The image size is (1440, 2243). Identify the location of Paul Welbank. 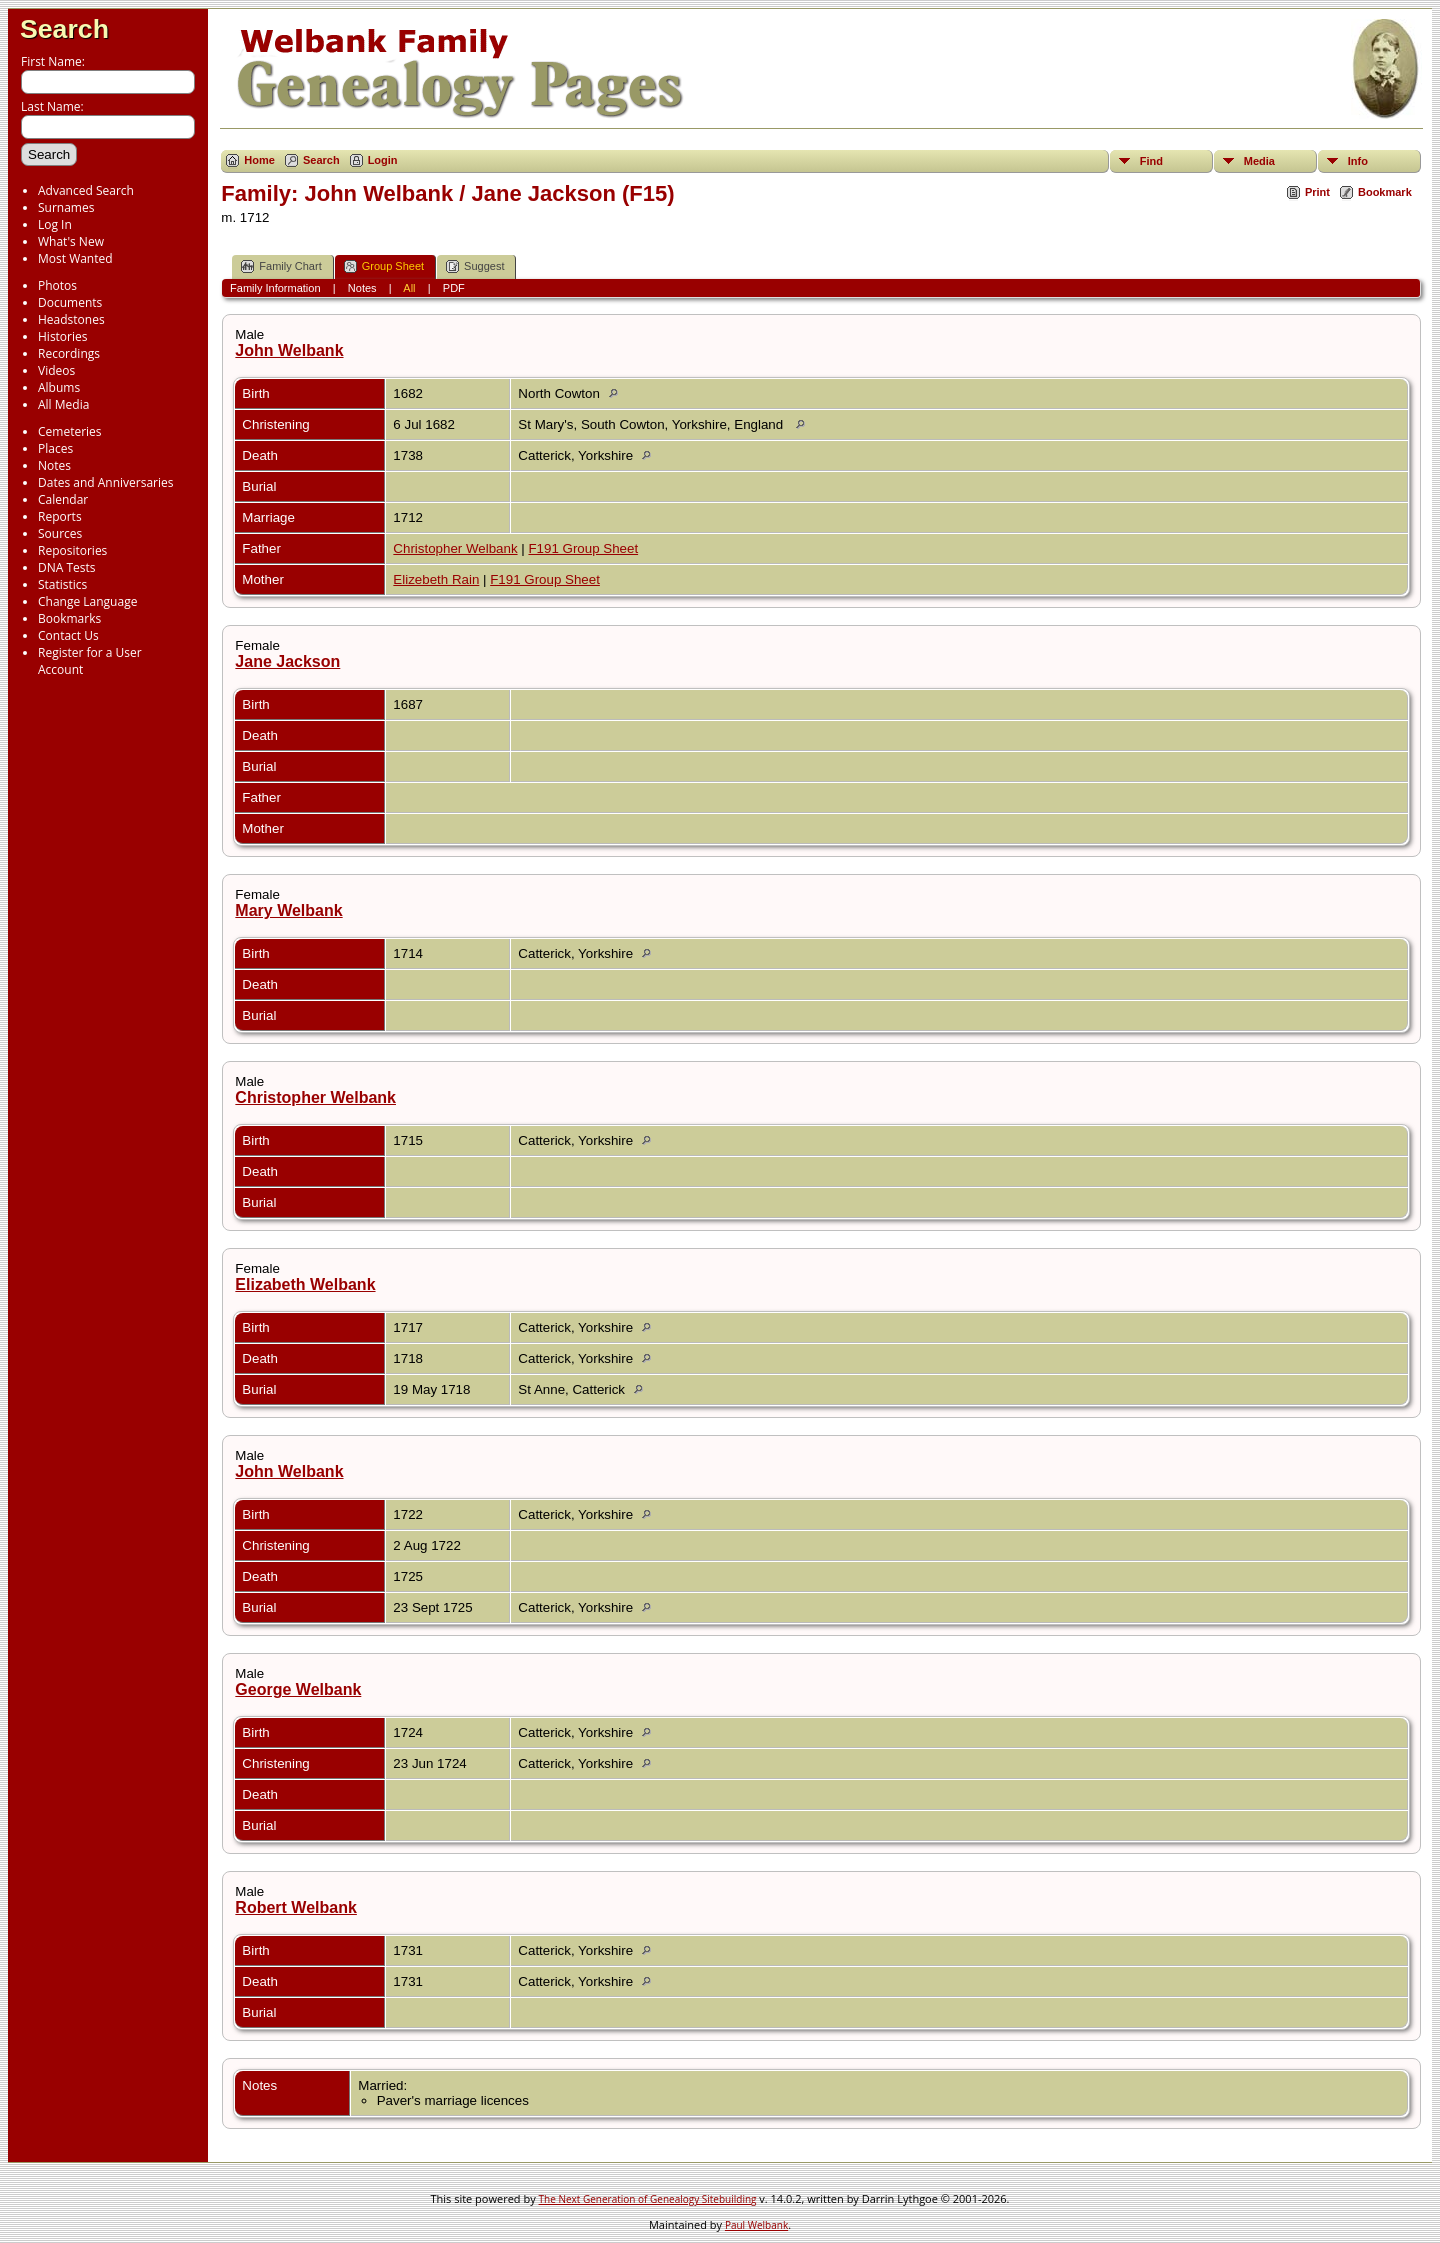
(756, 2225).